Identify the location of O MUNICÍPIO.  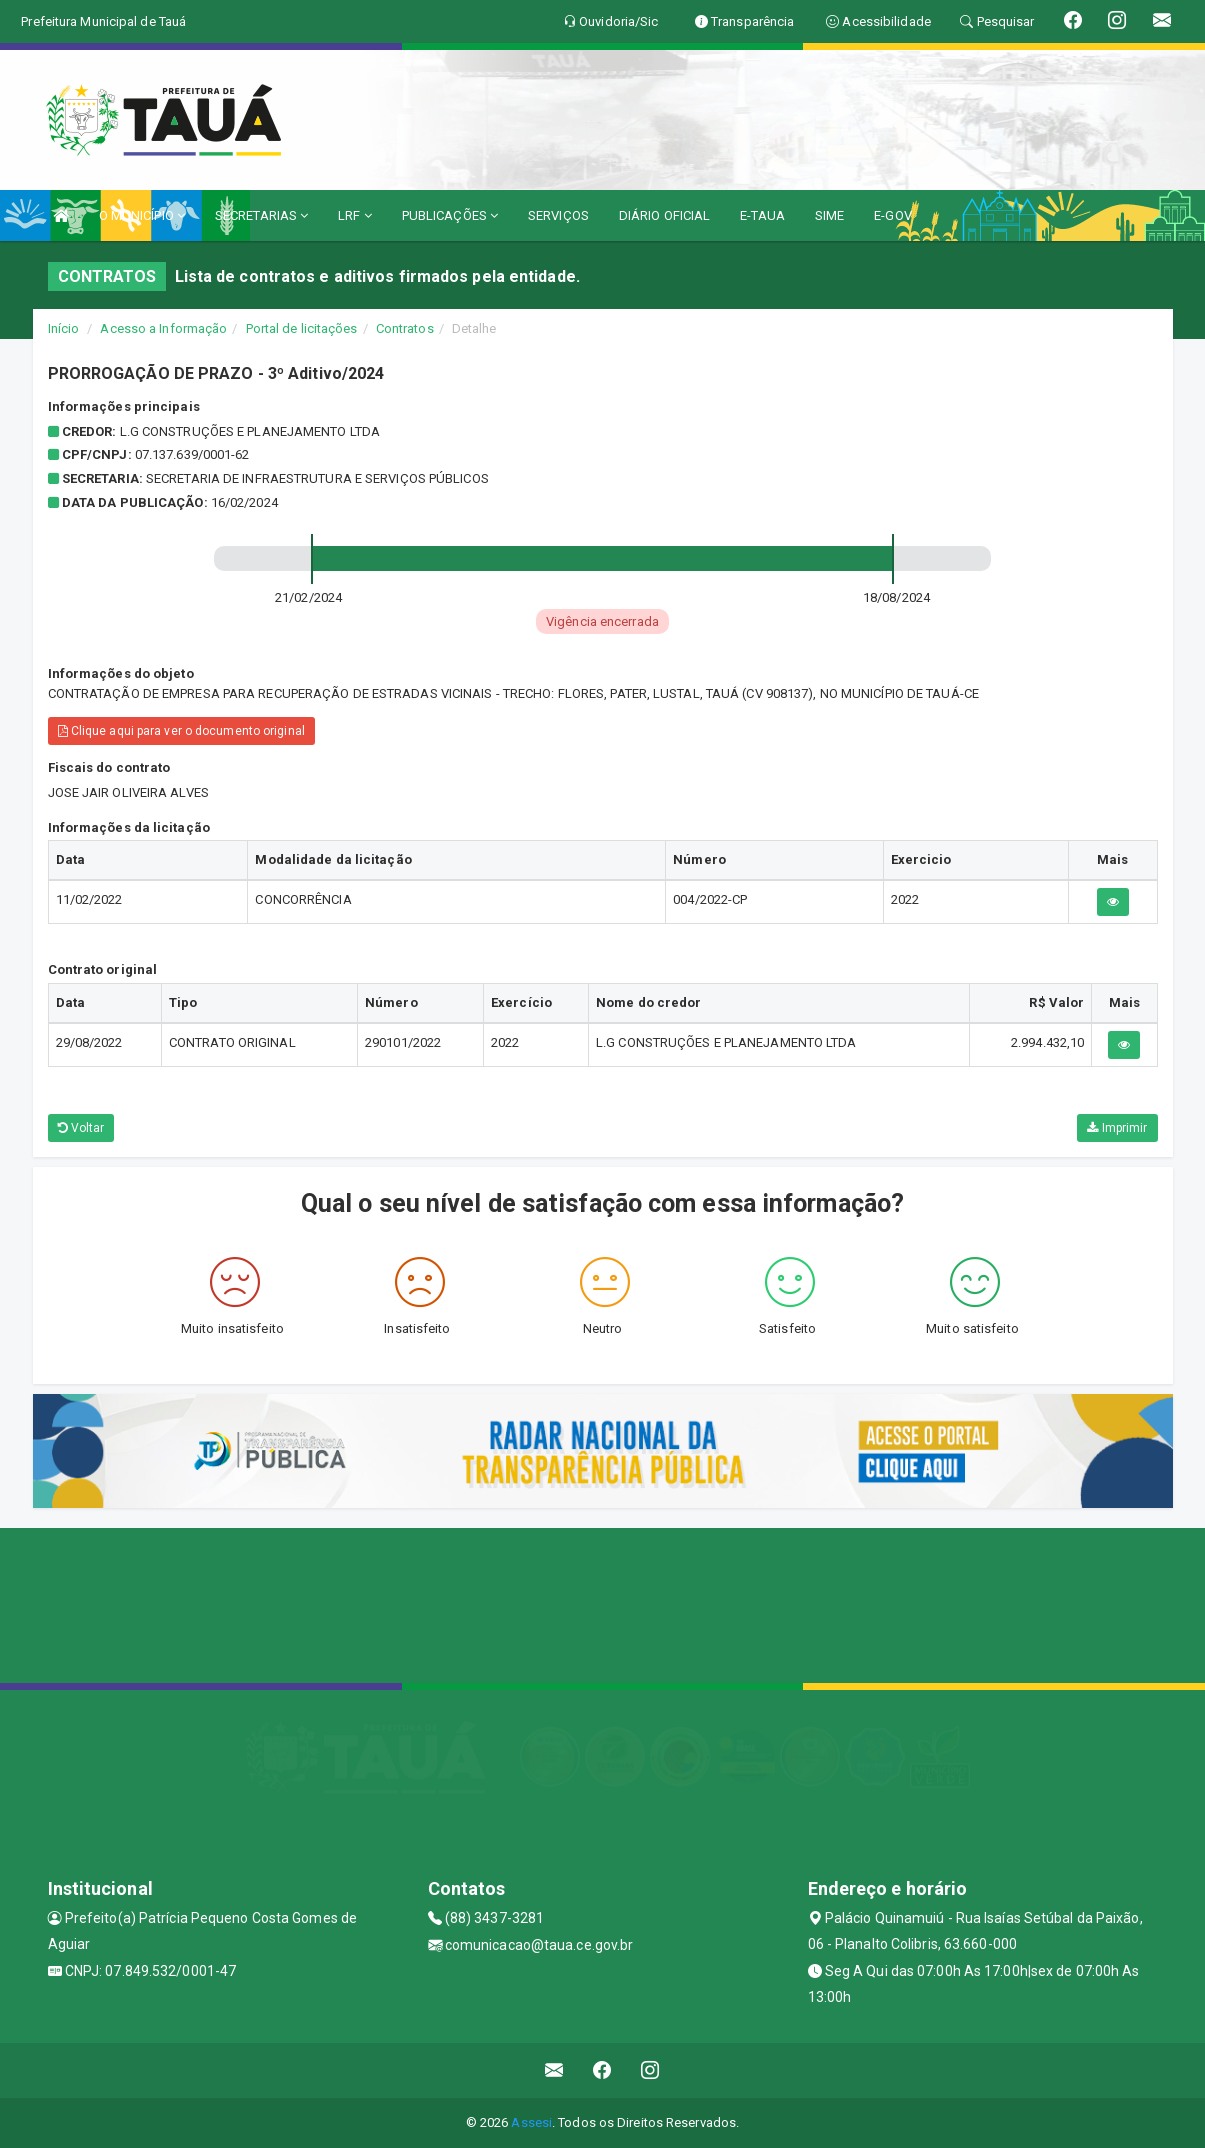
(142, 215).